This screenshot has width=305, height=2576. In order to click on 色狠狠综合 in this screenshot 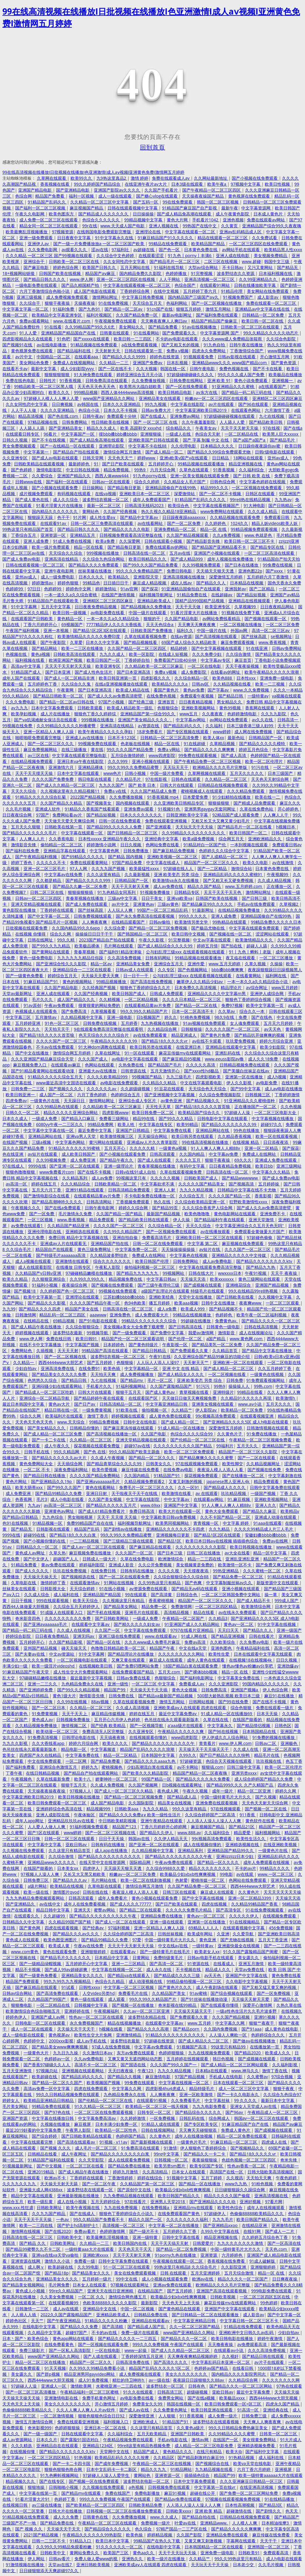, I will do `click(167, 708)`.